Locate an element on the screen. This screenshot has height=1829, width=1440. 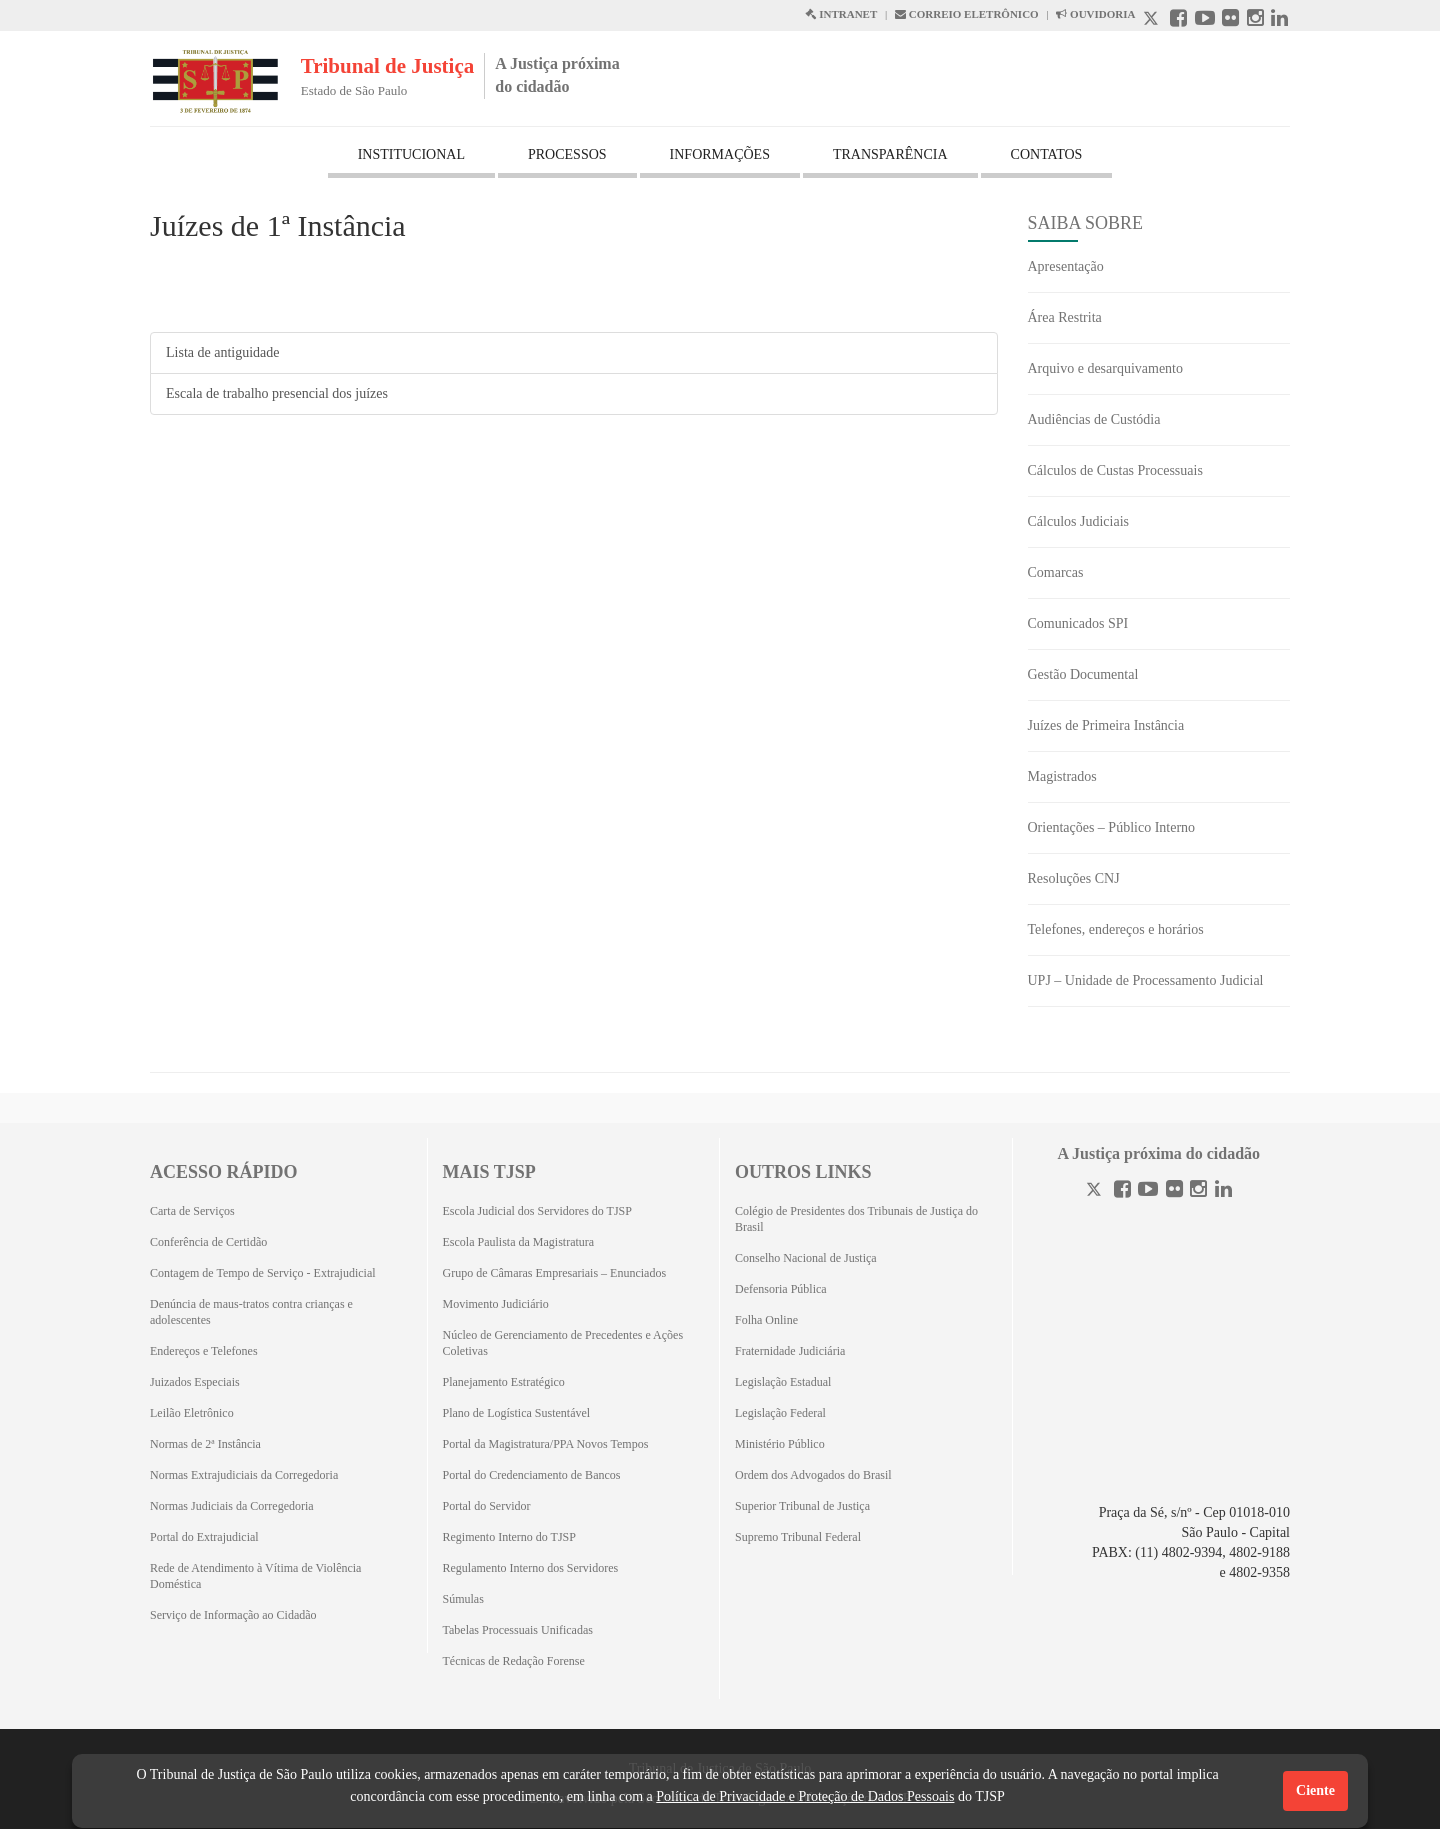
Telefones, endereços e horários is located at coordinates (1116, 929).